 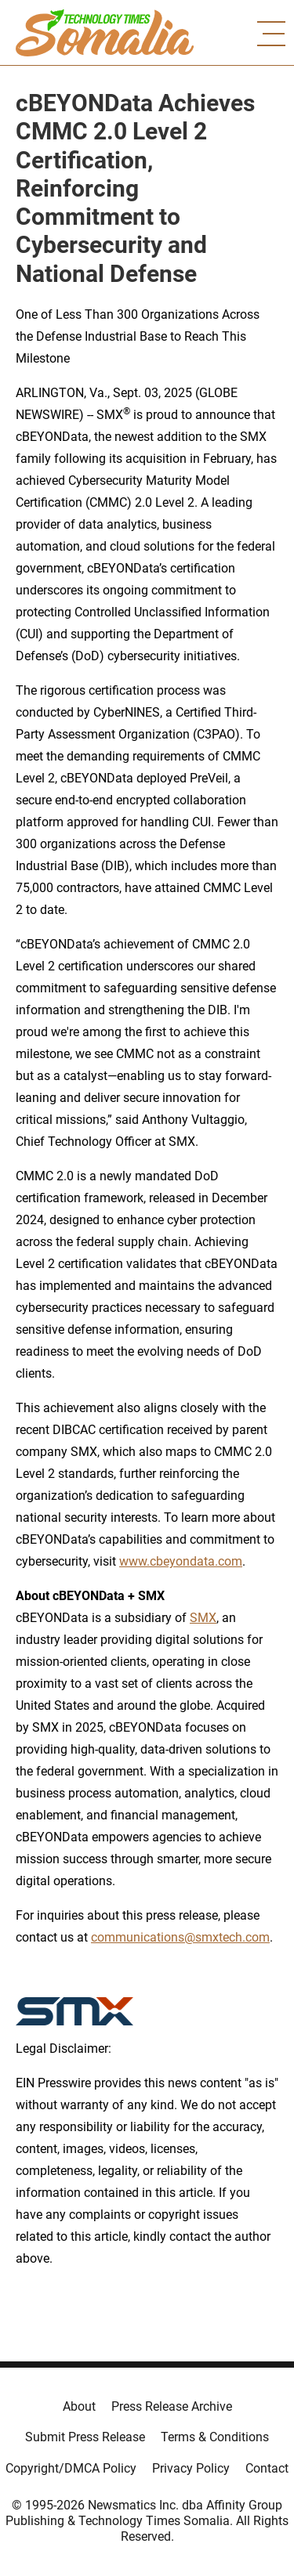 What do you see at coordinates (79, 2406) in the screenshot?
I see `About` at bounding box center [79, 2406].